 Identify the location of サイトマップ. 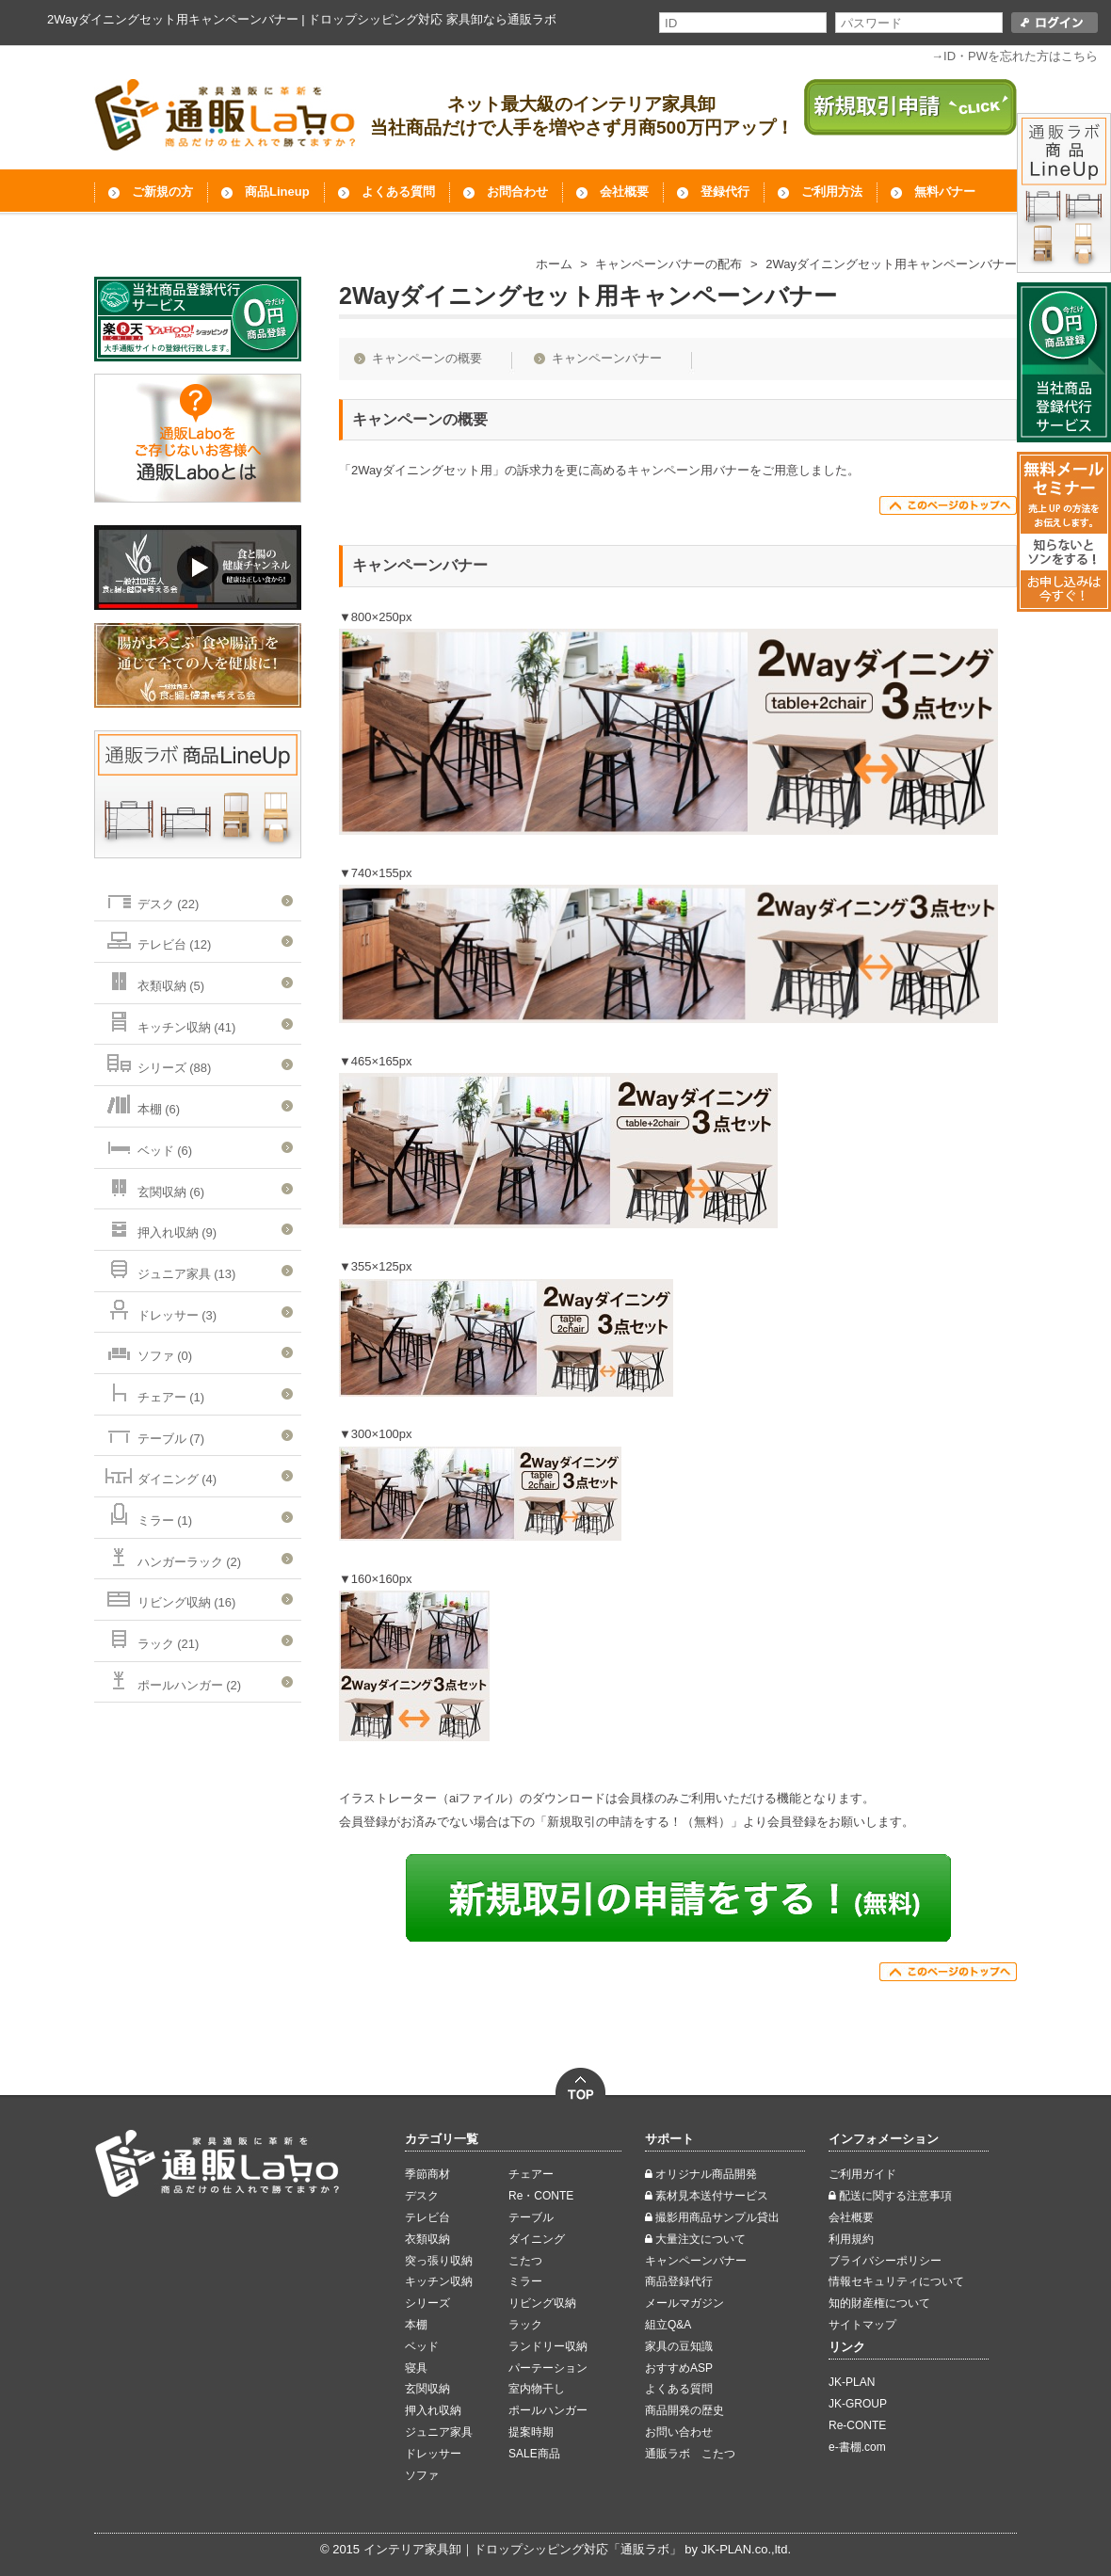
(862, 2324).